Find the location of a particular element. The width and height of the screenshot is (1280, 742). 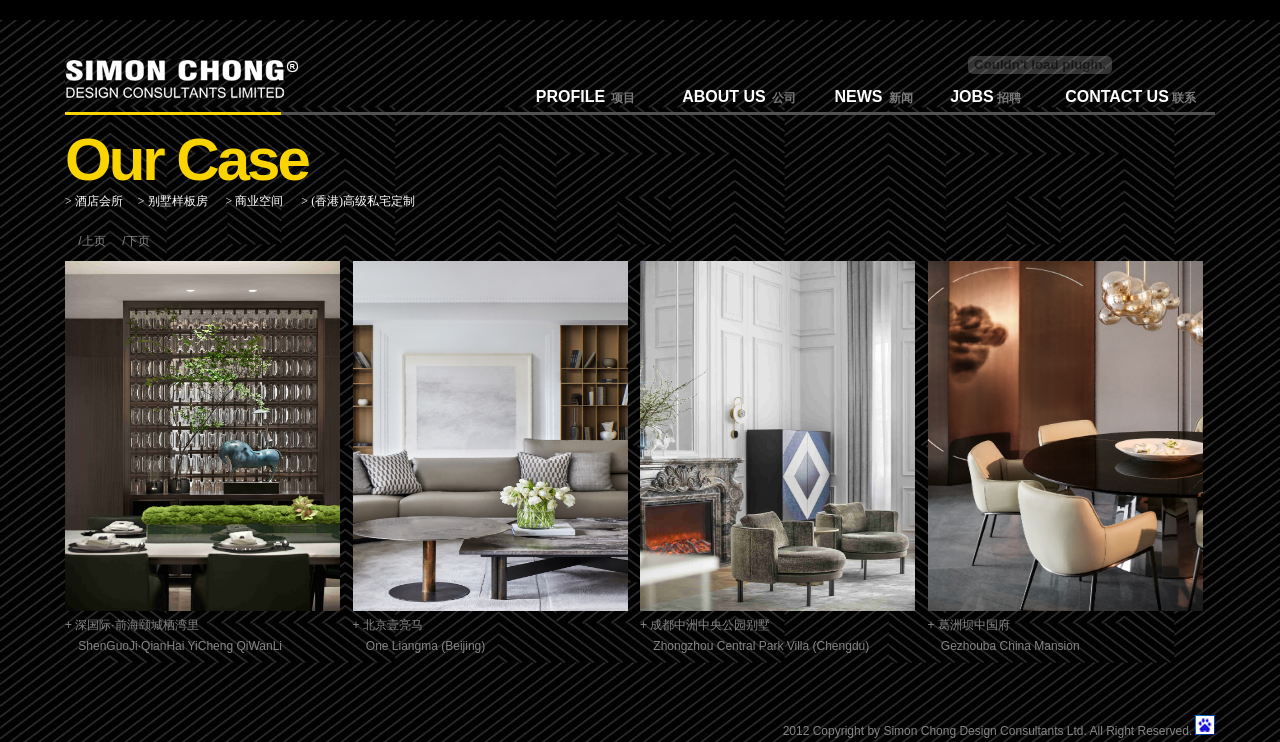

葛洲坝中国府 is located at coordinates (974, 625).